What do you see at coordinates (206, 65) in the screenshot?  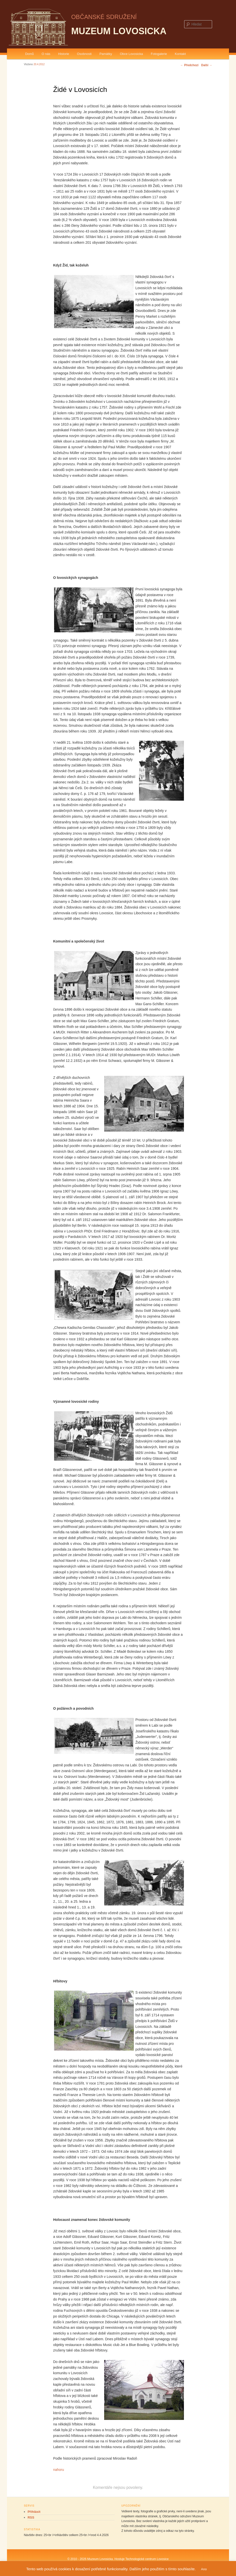 I see `Další` at bounding box center [206, 65].